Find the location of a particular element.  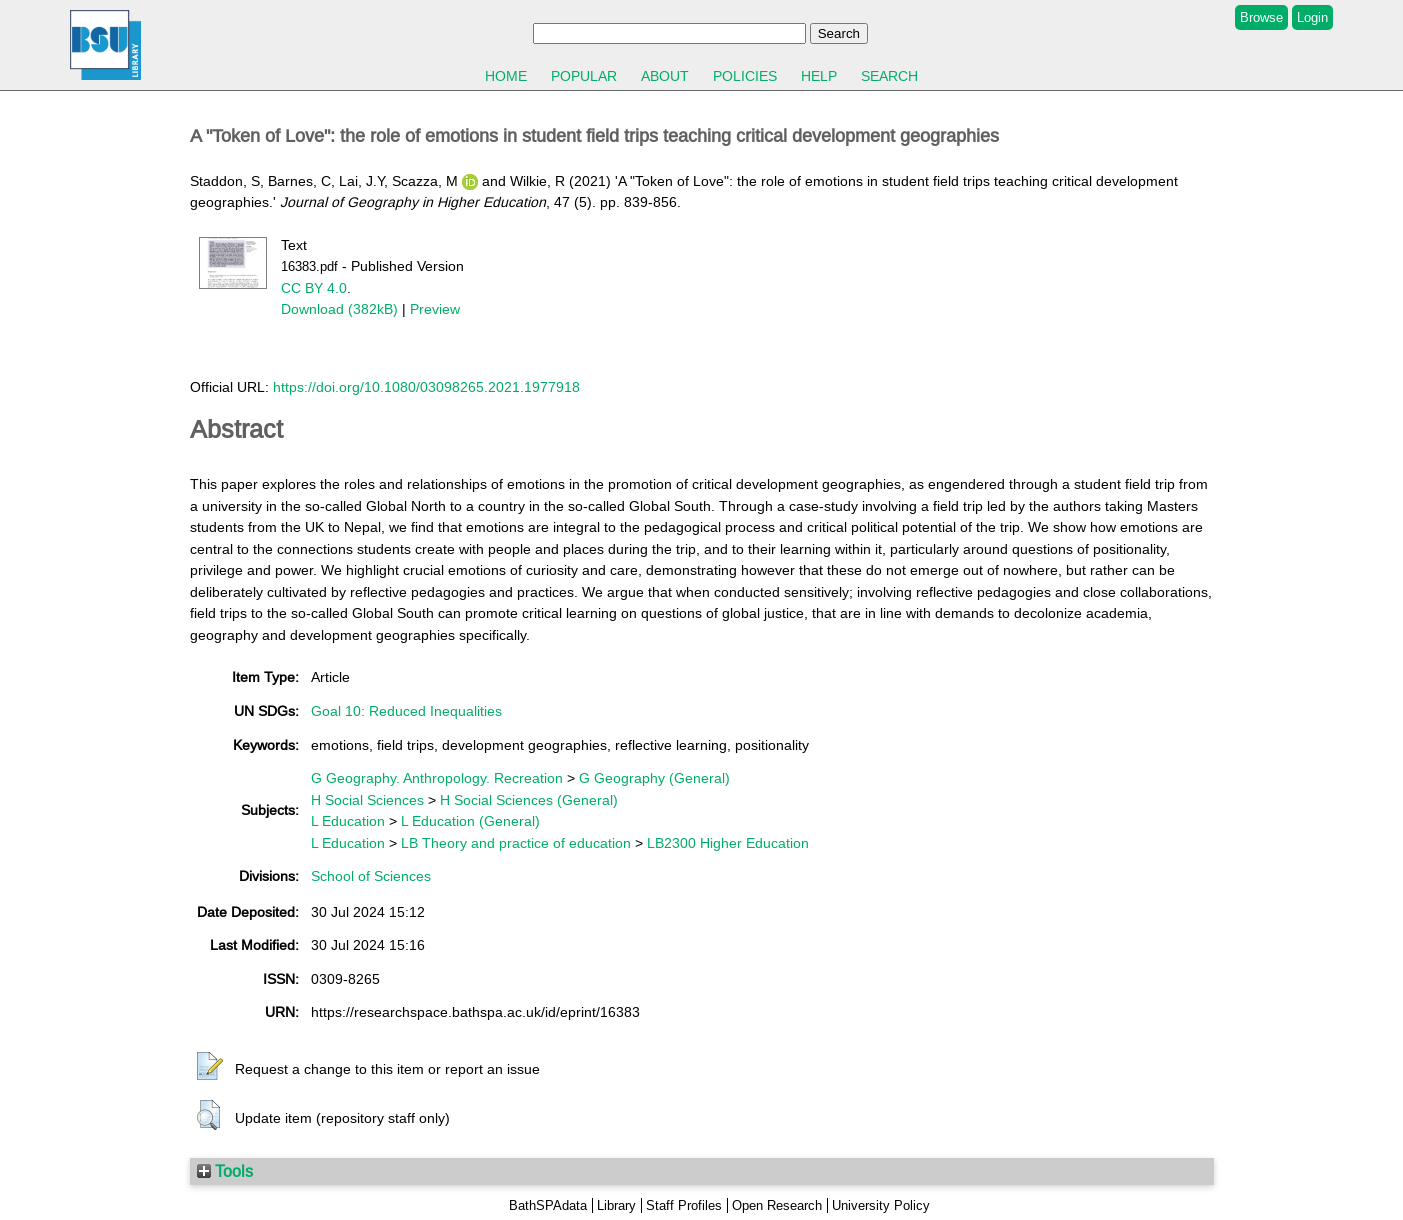

Home is located at coordinates (506, 76).